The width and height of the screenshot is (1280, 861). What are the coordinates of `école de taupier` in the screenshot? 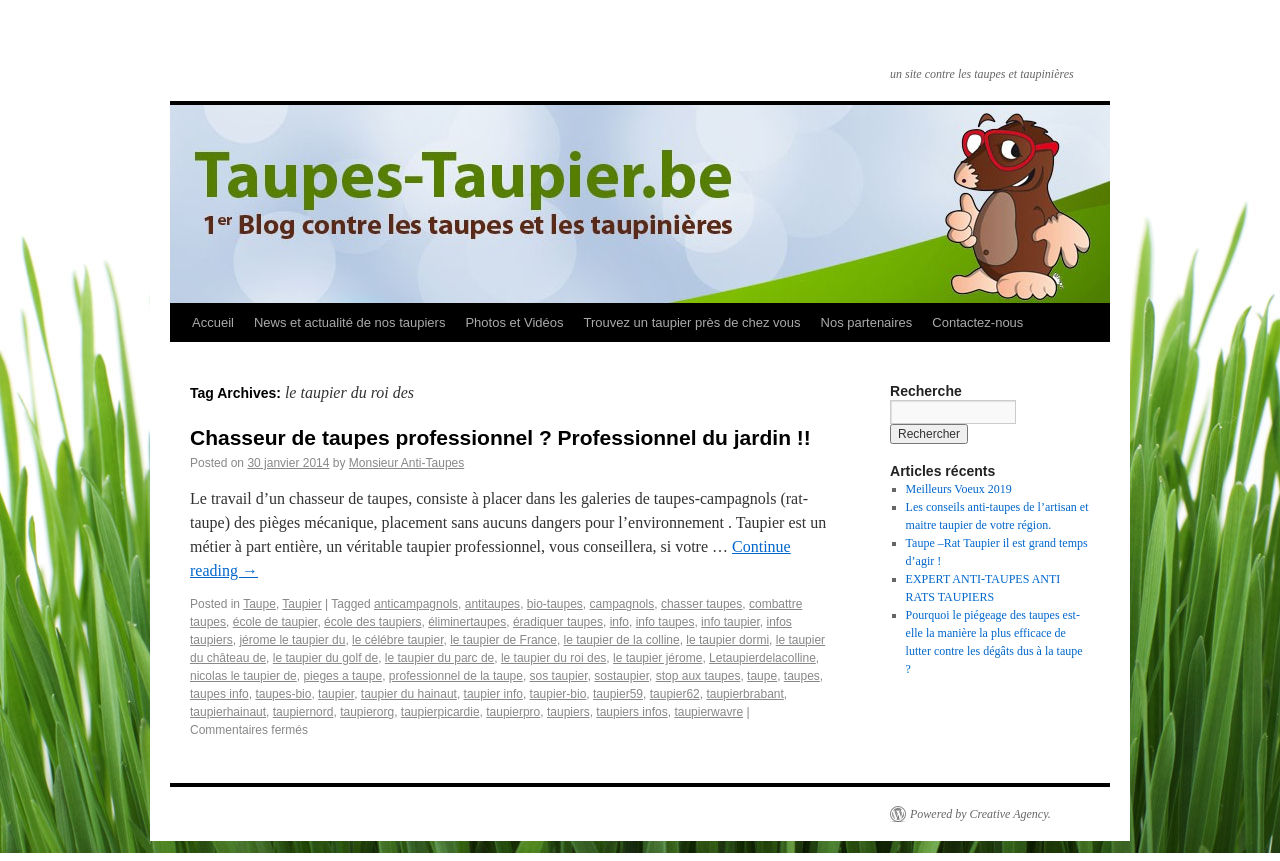 It's located at (275, 622).